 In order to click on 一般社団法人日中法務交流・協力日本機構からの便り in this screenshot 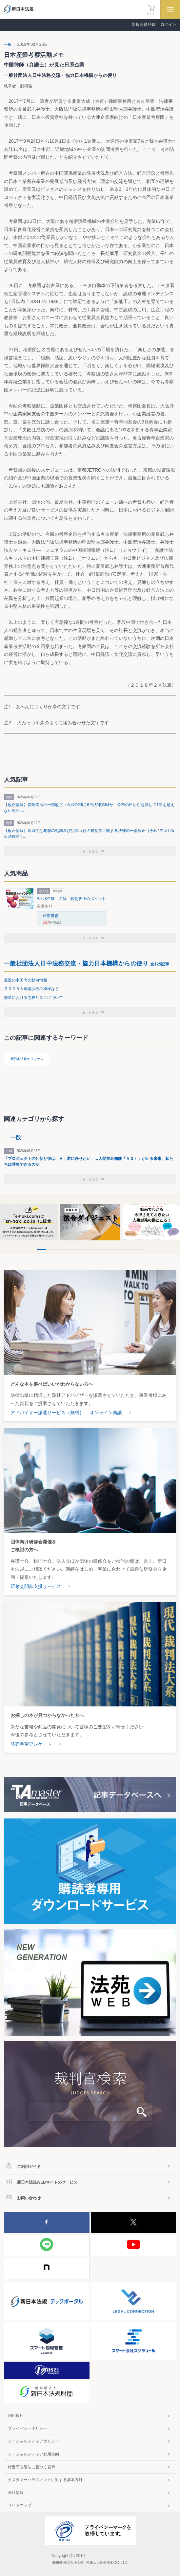, I will do `click(86, 963)`.